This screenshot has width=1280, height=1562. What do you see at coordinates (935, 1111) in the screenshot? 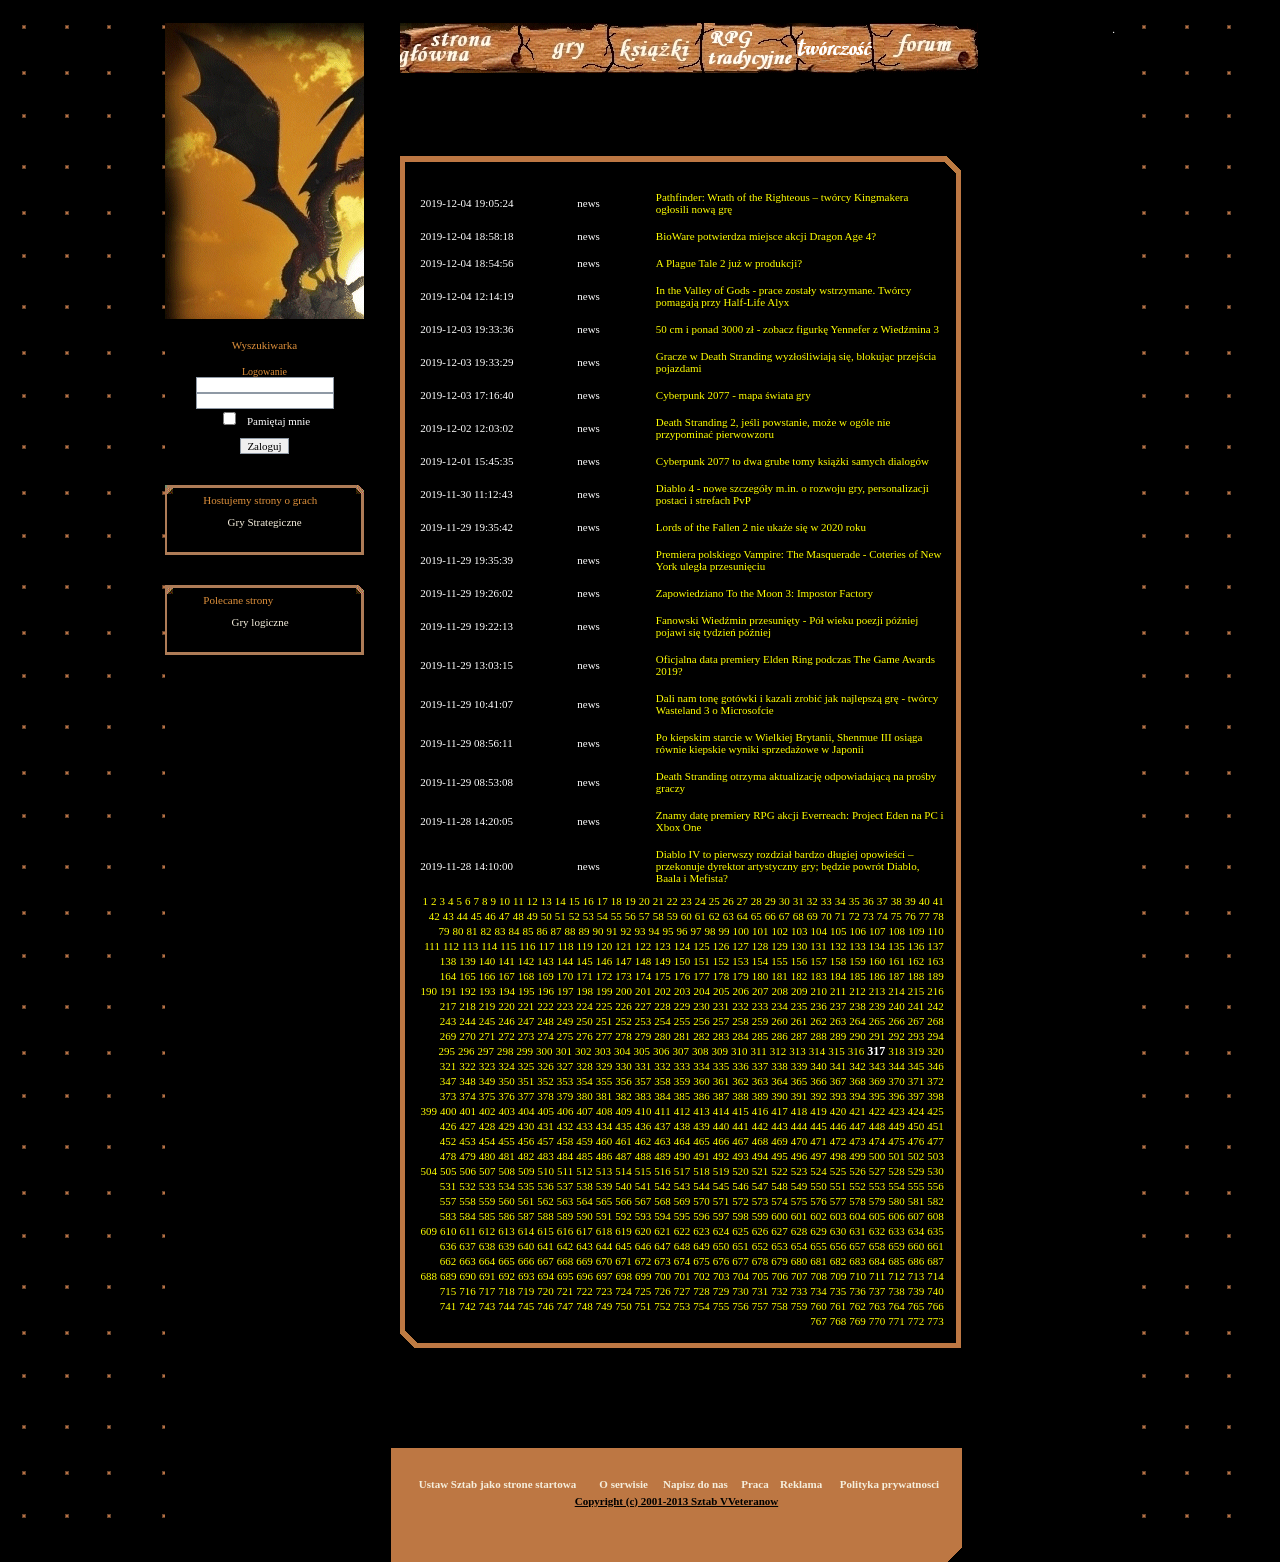
I see `425` at bounding box center [935, 1111].